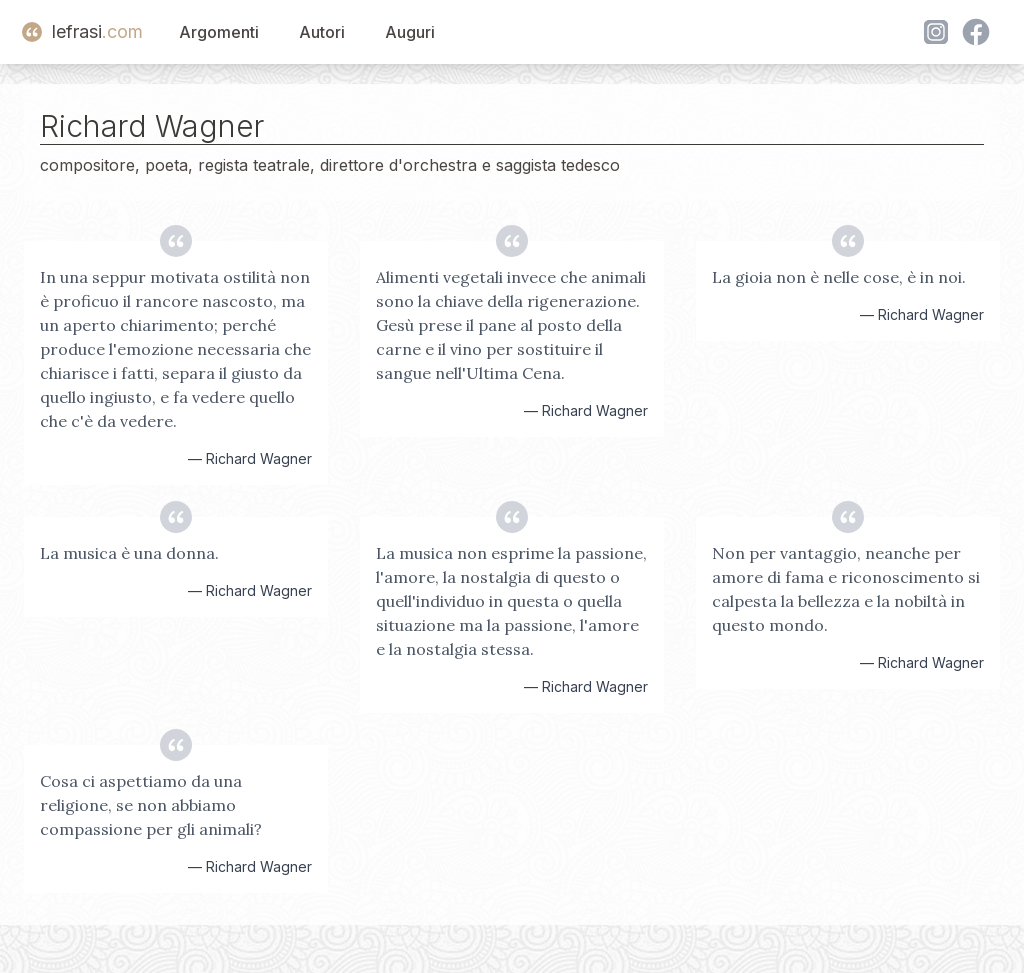 Image resolution: width=1024 pixels, height=973 pixels. I want to click on Argomenti, so click(219, 32).